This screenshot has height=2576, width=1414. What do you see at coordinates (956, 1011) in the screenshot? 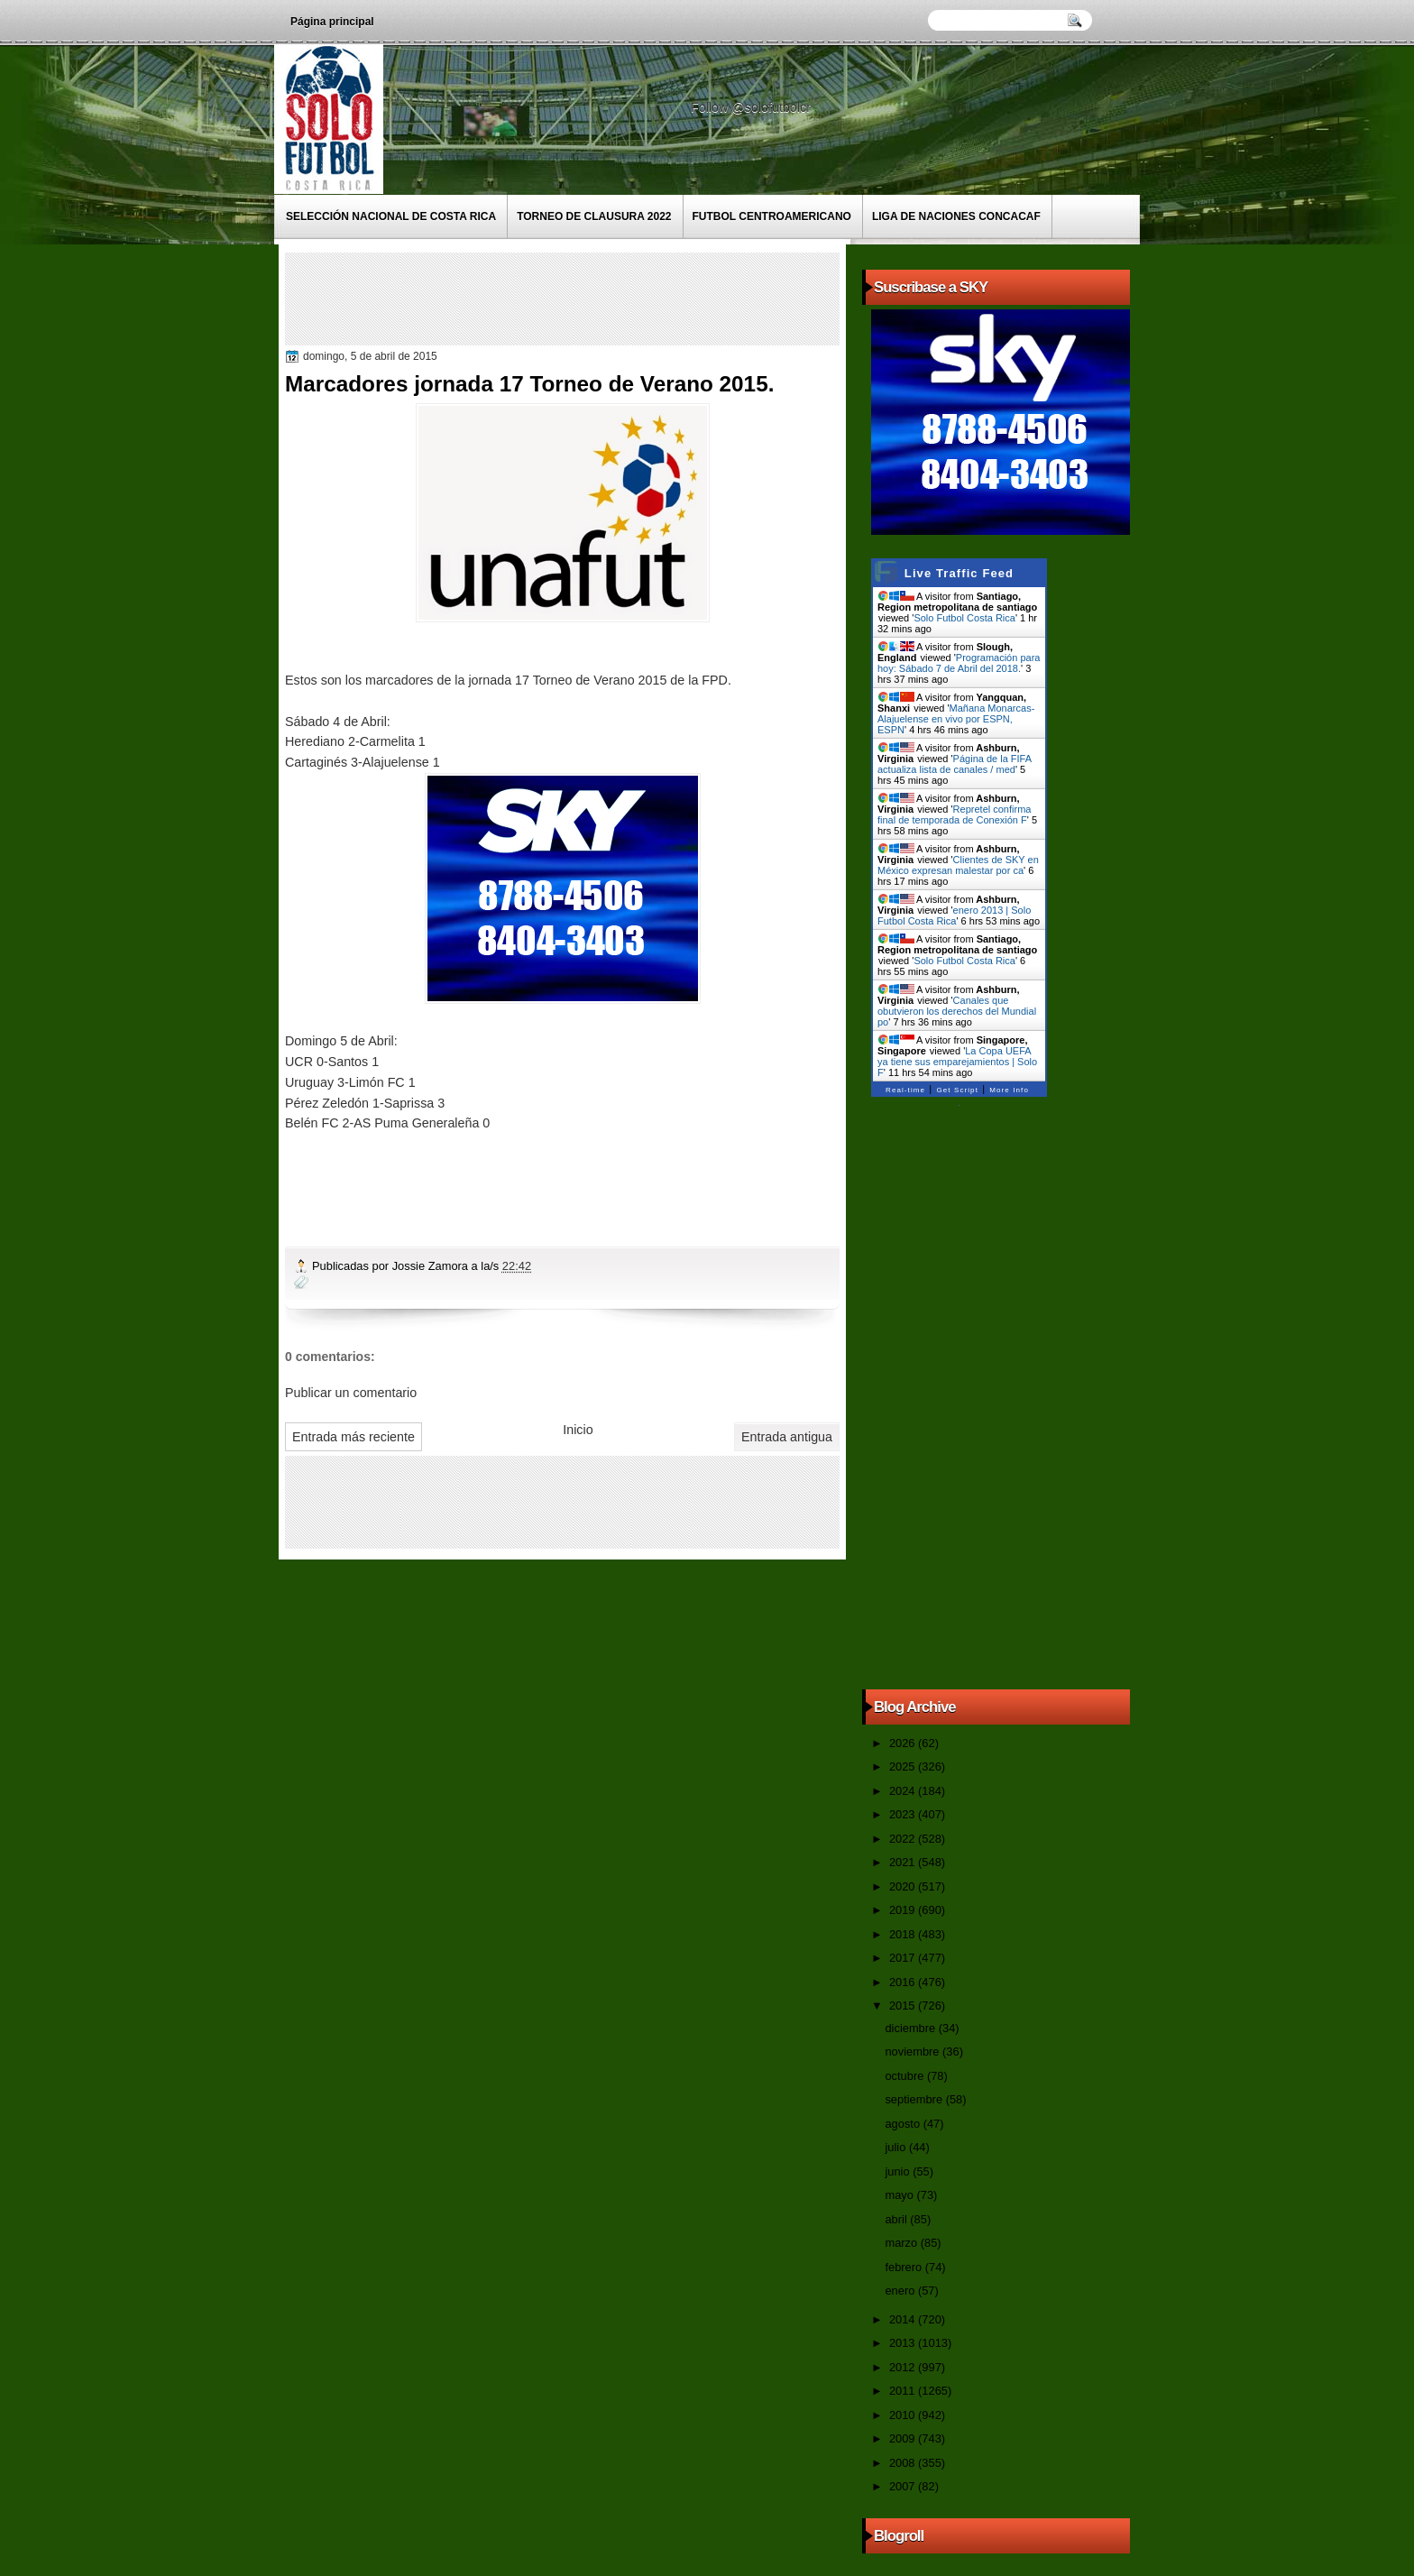
I see `Canales que obutvieron los derechos del Mundial po` at bounding box center [956, 1011].